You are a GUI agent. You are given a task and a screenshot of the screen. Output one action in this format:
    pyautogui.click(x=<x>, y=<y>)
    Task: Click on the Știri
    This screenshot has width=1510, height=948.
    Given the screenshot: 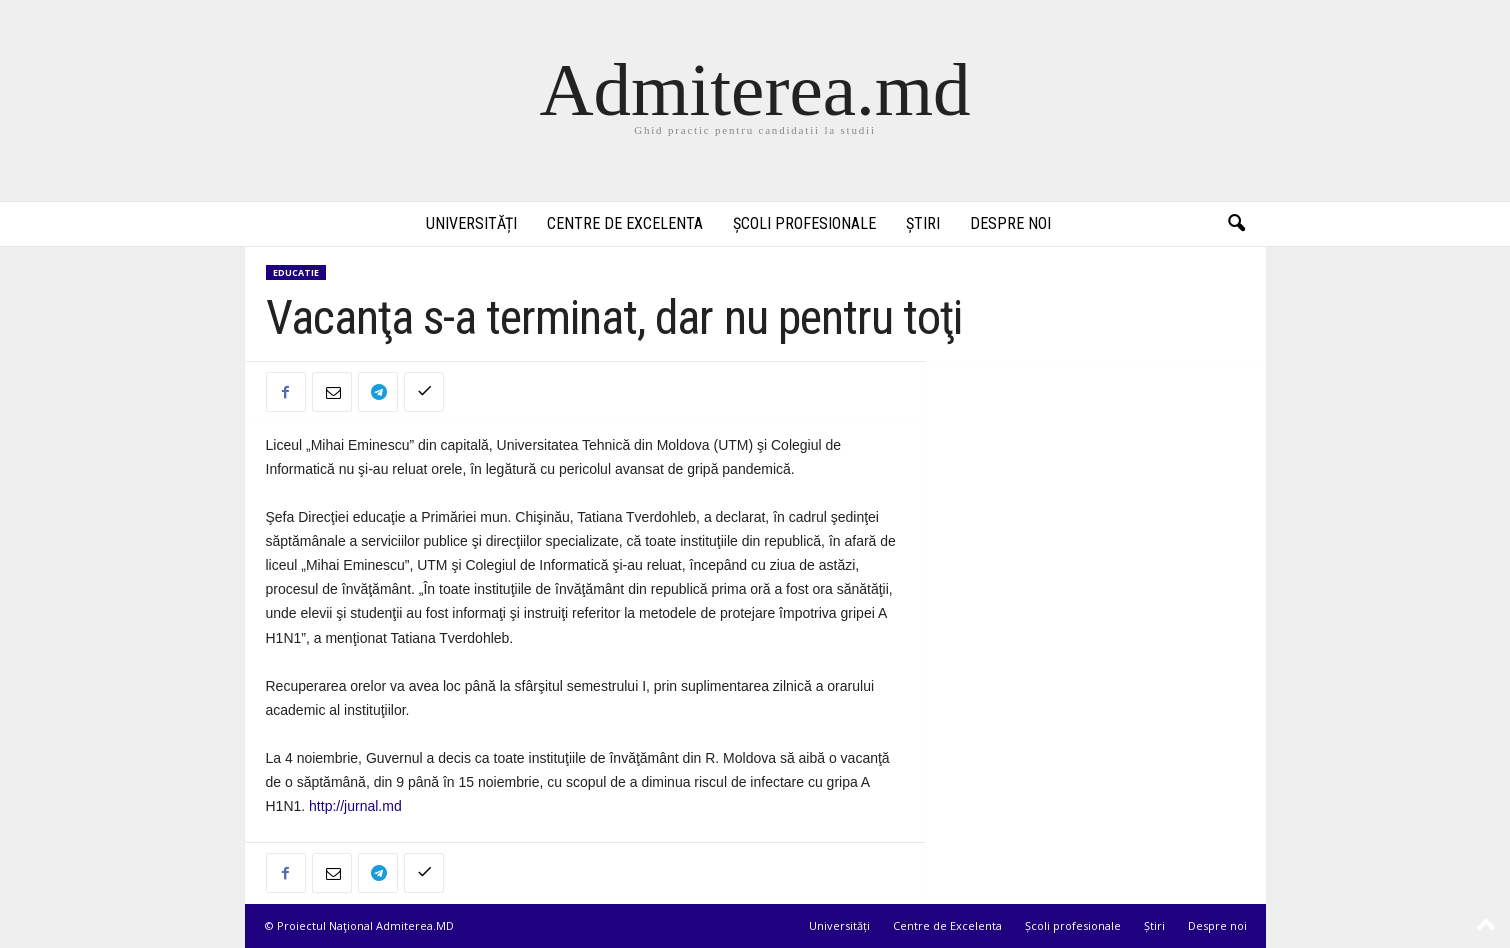 What is the action you would take?
    pyautogui.click(x=923, y=223)
    